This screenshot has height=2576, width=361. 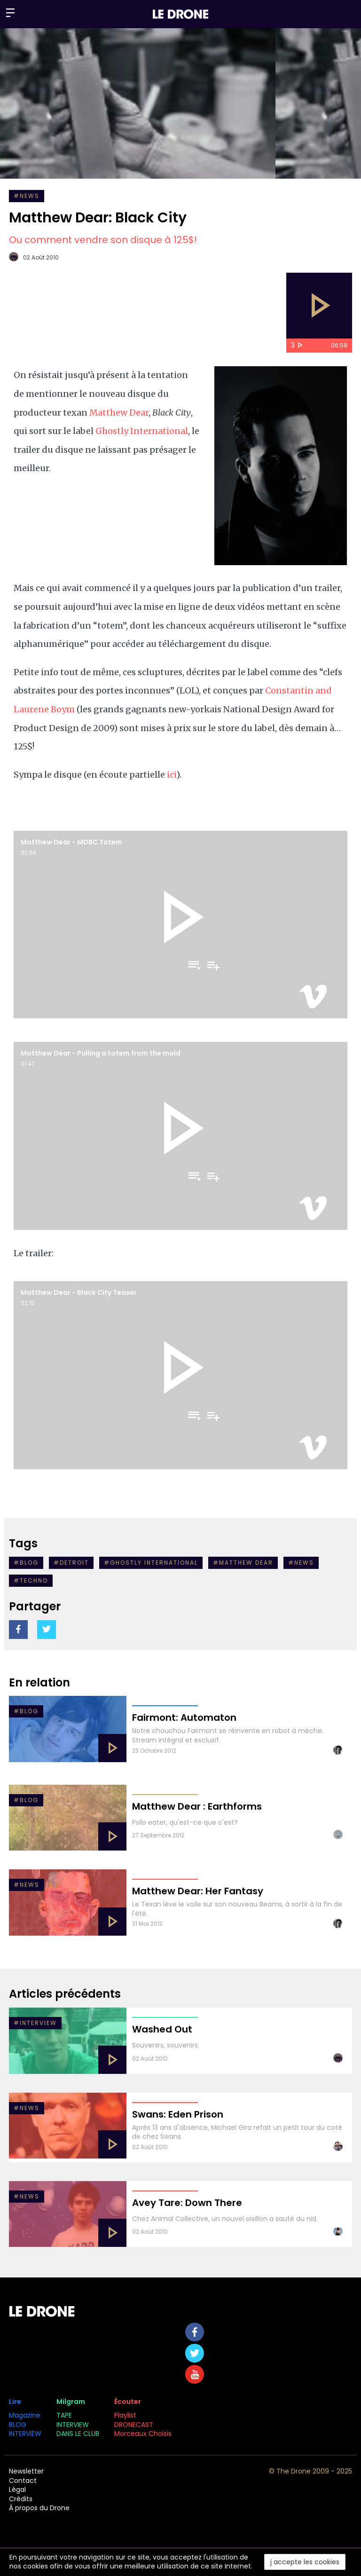 I want to click on #NEWS, so click(x=26, y=196).